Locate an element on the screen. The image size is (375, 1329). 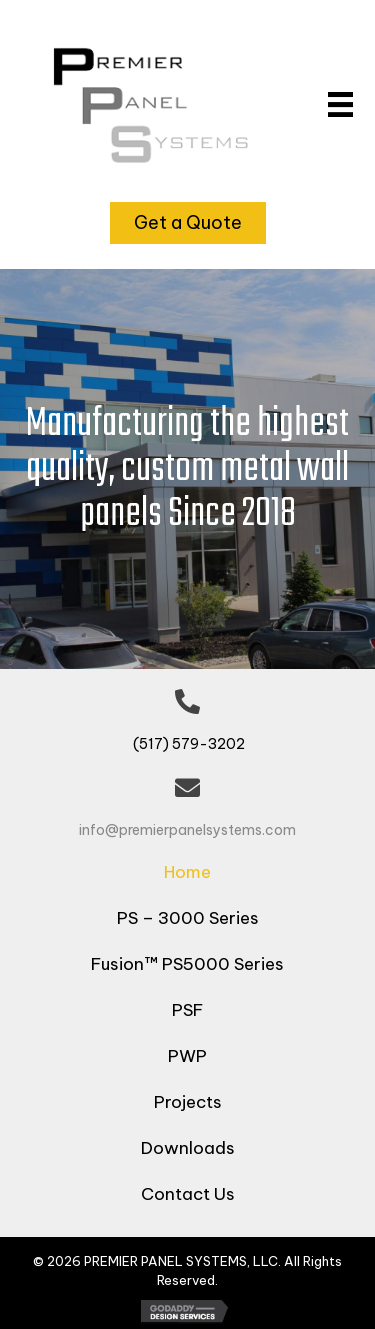
PS – 3000 Series is located at coordinates (188, 918).